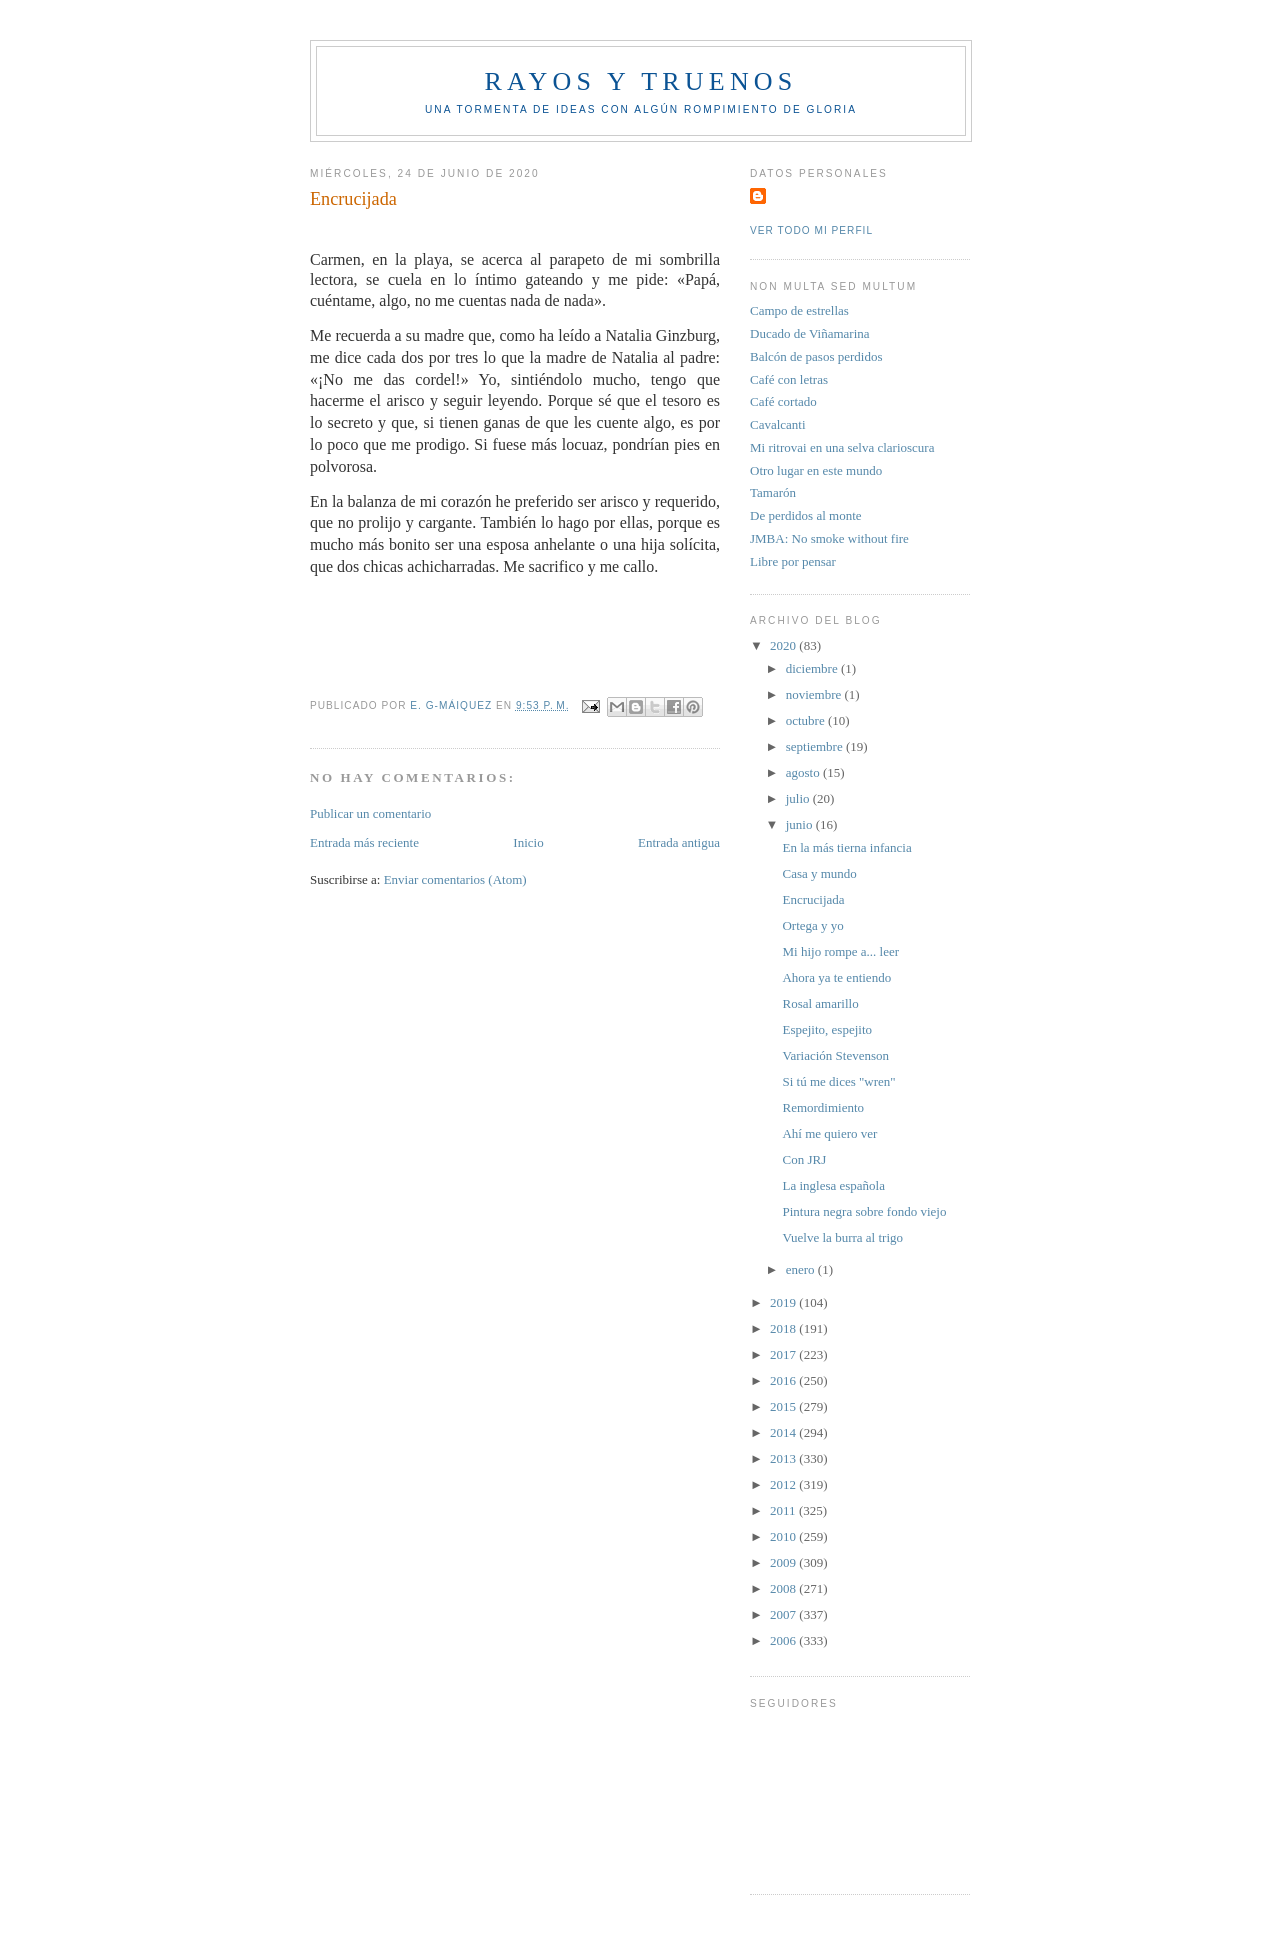  Describe the element at coordinates (784, 645) in the screenshot. I see `2020` at that location.